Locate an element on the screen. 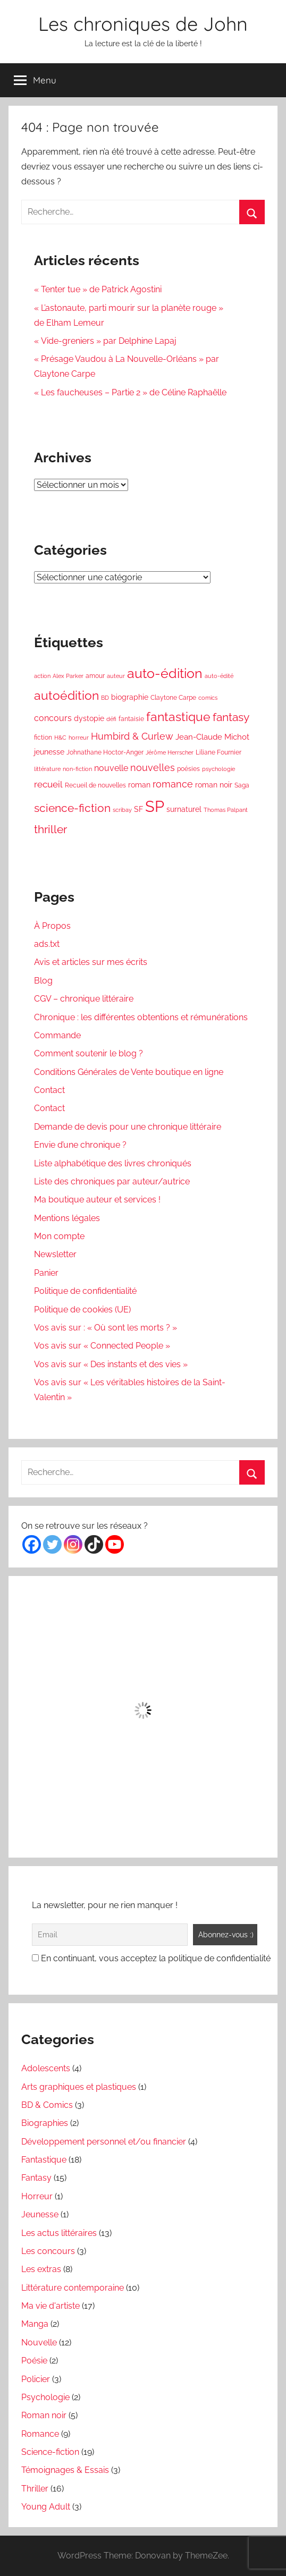 This screenshot has width=286, height=2576. concours [concours (7 éléments)] is located at coordinates (53, 718).